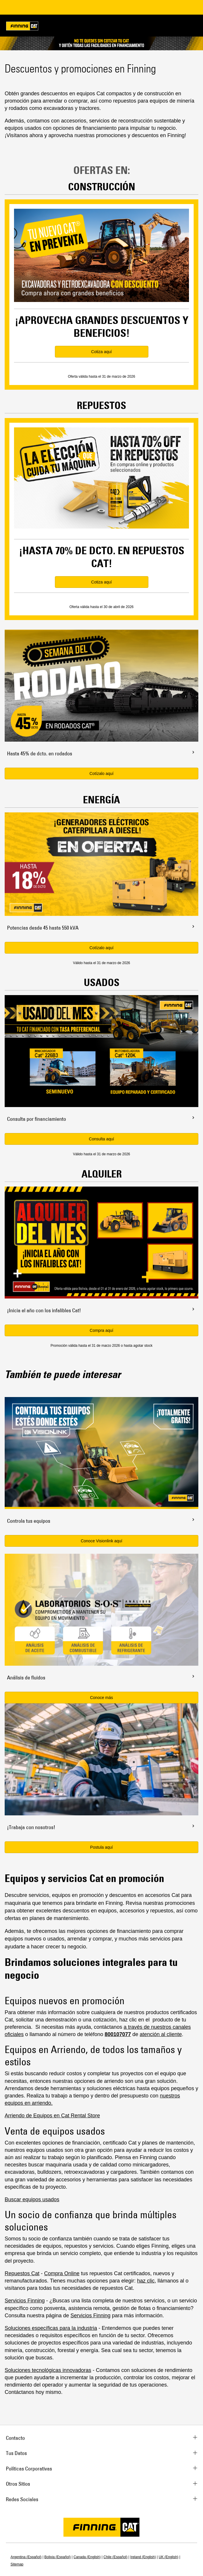  I want to click on UK (English), so click(168, 2557).